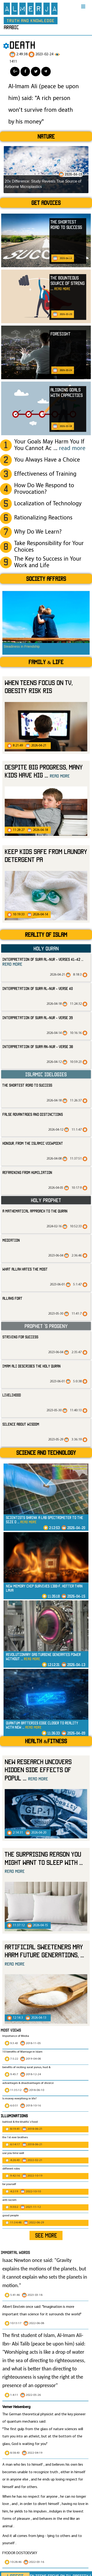 This screenshot has height=2576, width=92. What do you see at coordinates (9, 2184) in the screenshot?
I see `be yourself` at bounding box center [9, 2184].